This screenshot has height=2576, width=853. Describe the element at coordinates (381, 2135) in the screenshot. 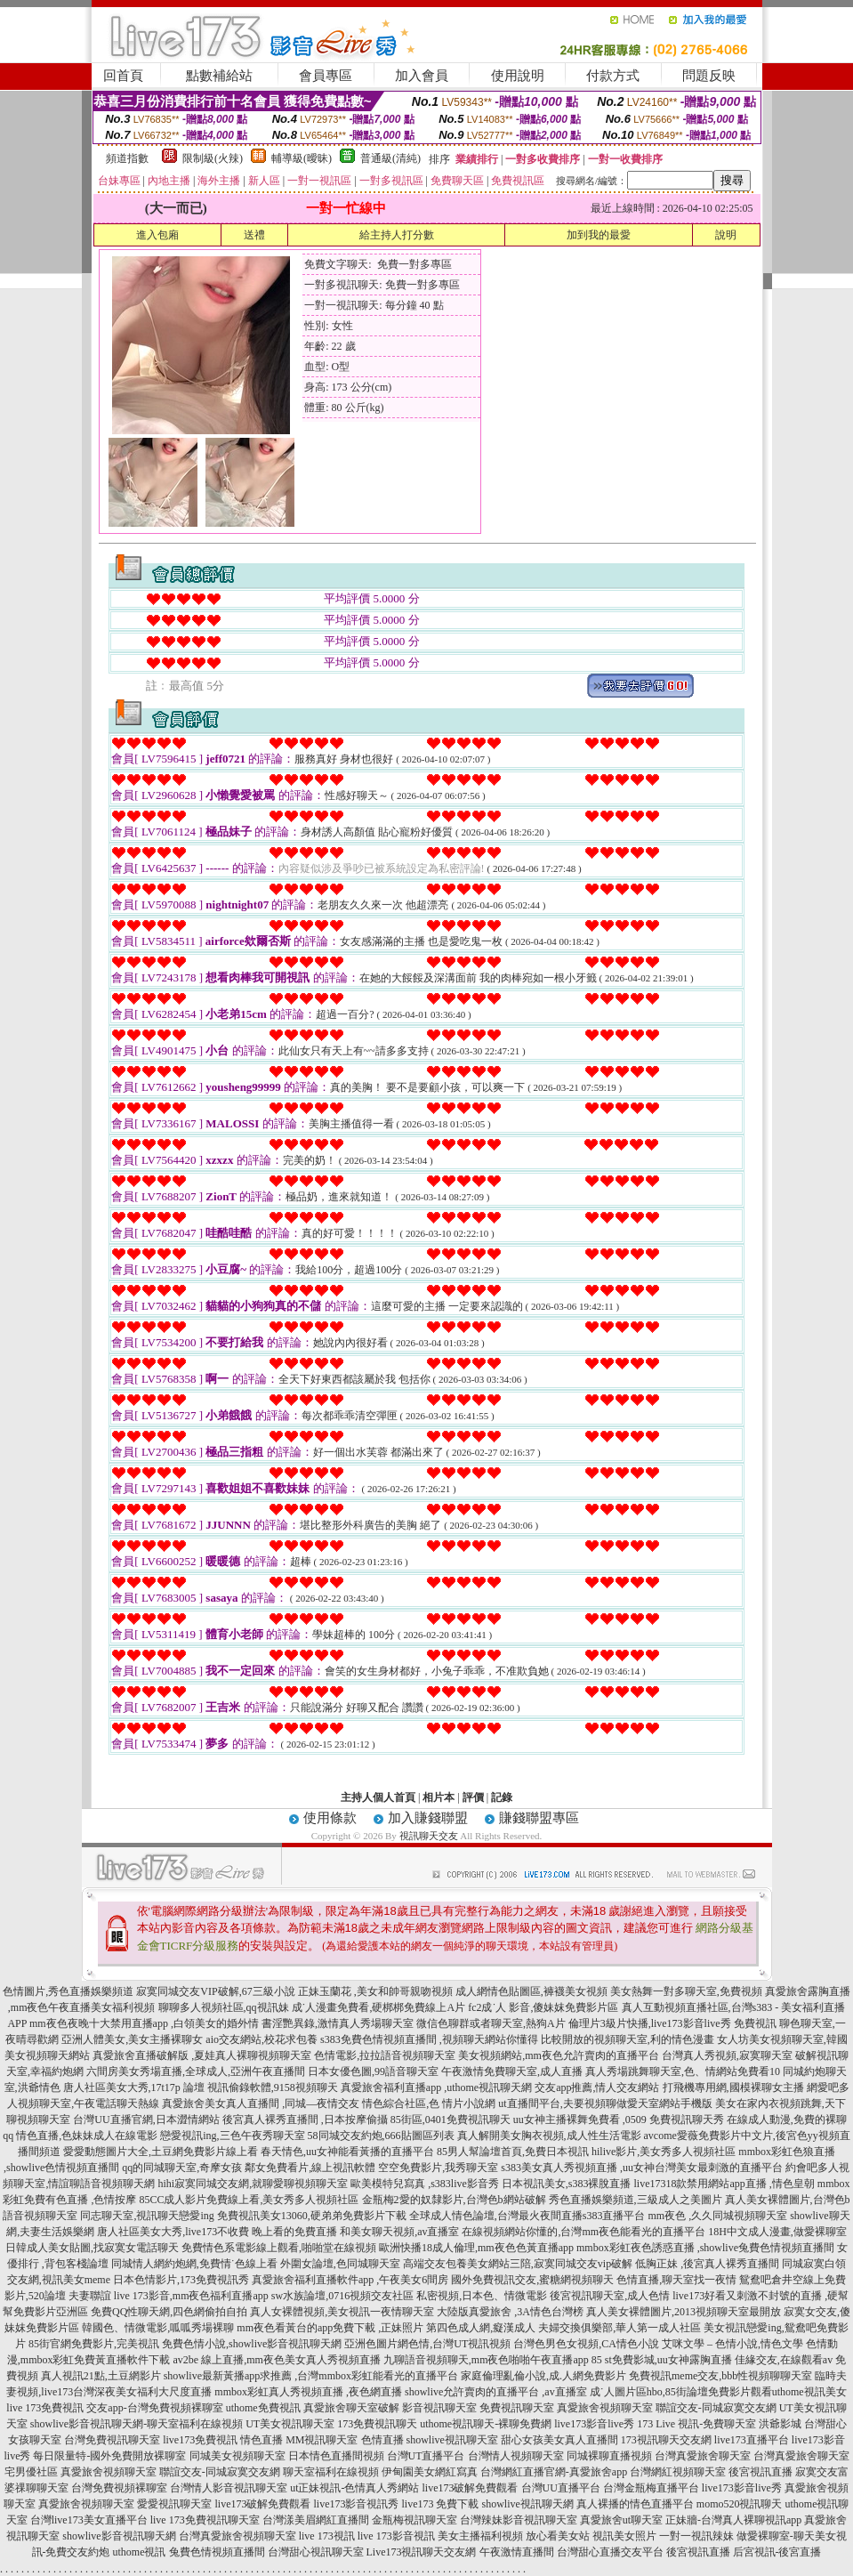

I see `58同城交友約炮,666貼圖區列表` at that location.